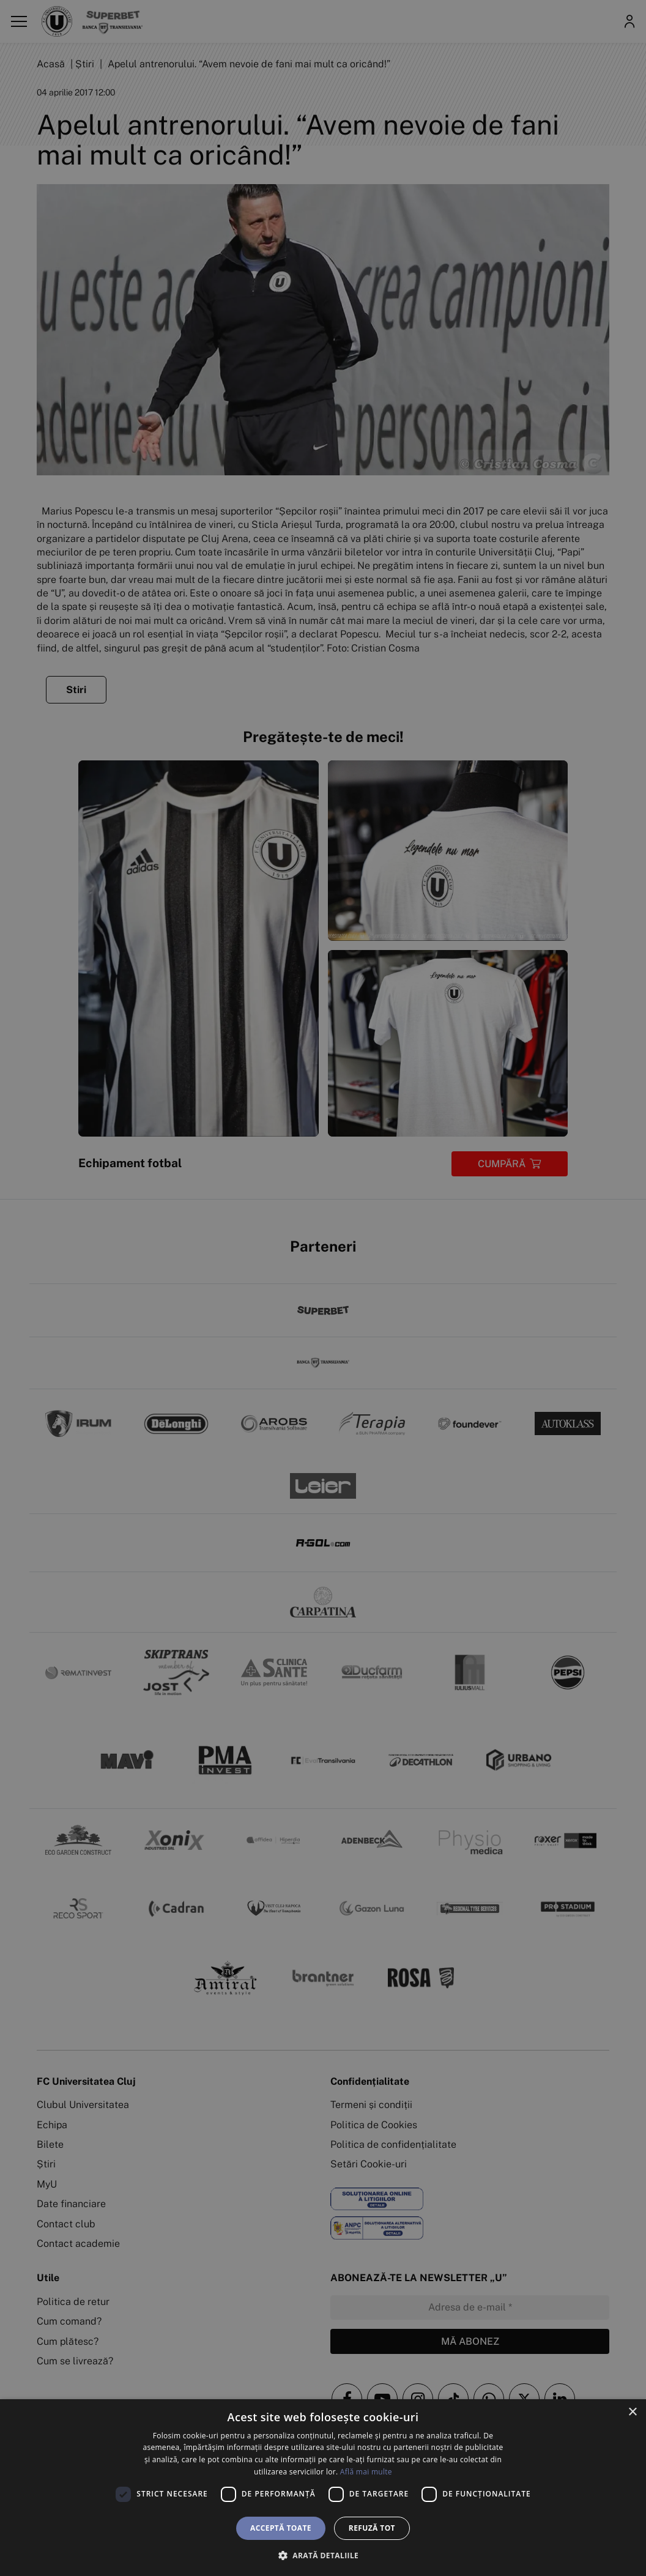  Describe the element at coordinates (372, 2528) in the screenshot. I see `Refuză tot [button]` at that location.